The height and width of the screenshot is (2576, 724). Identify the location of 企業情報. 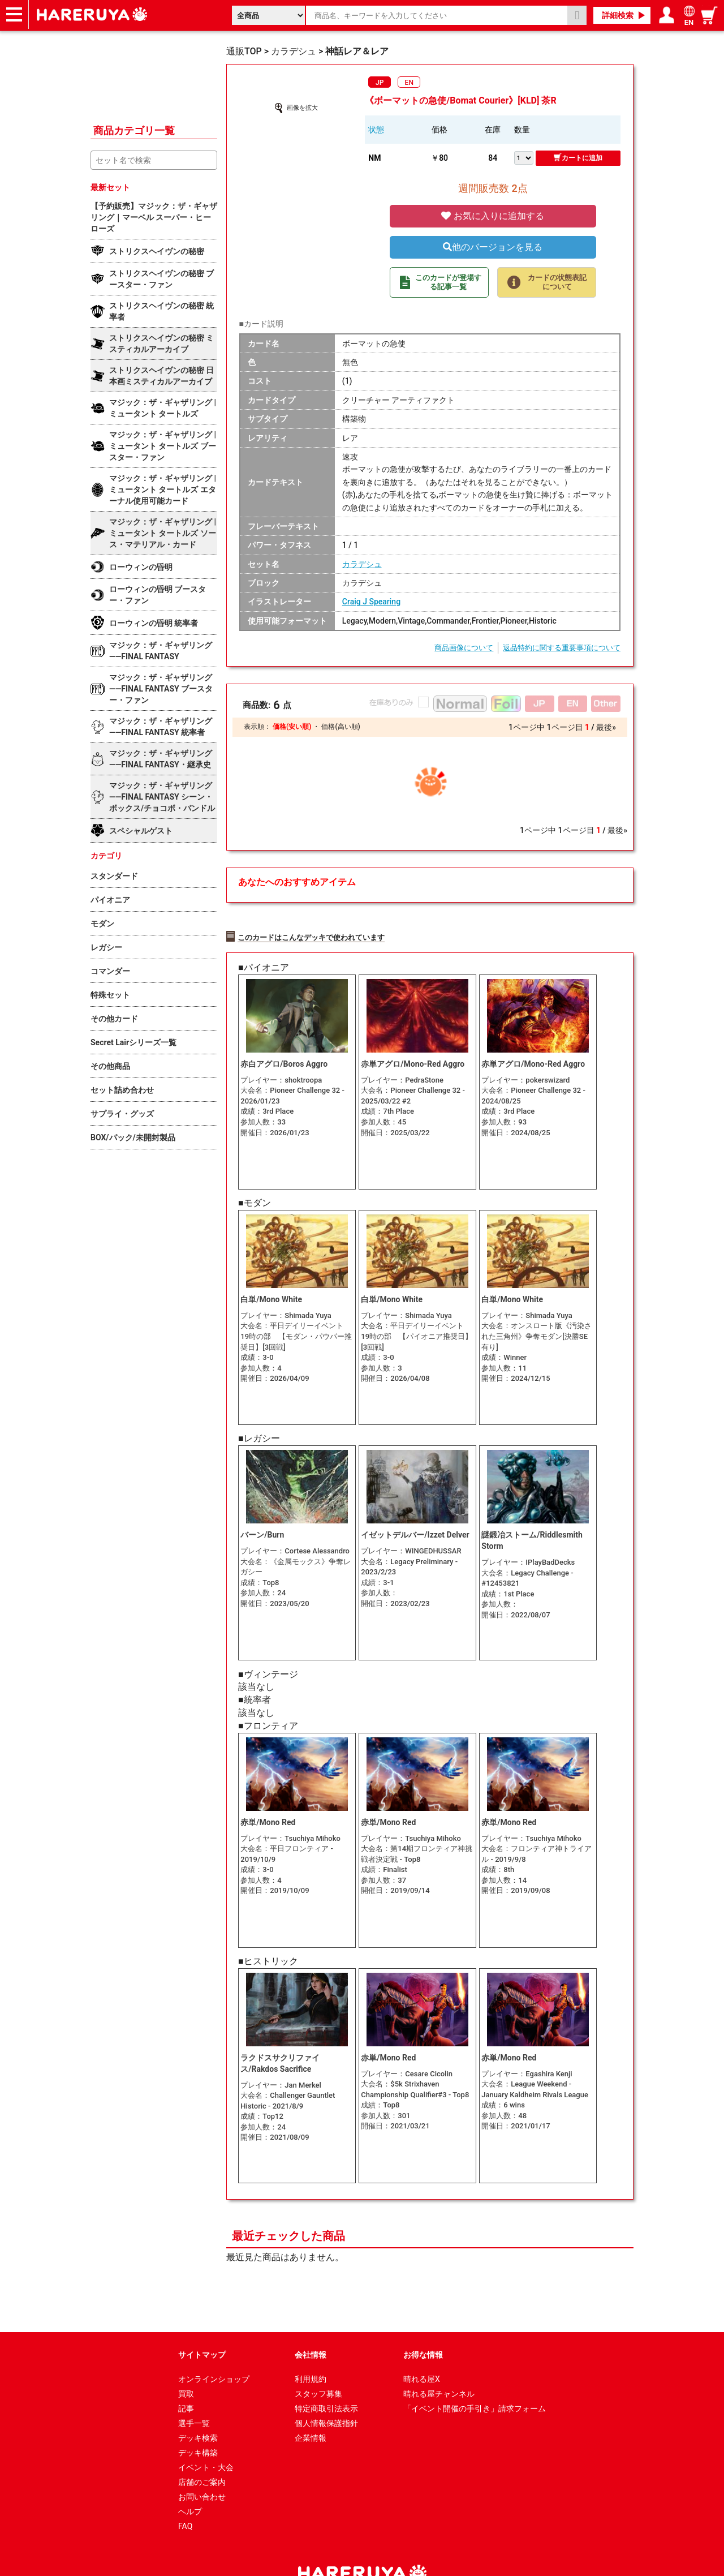
(310, 2414).